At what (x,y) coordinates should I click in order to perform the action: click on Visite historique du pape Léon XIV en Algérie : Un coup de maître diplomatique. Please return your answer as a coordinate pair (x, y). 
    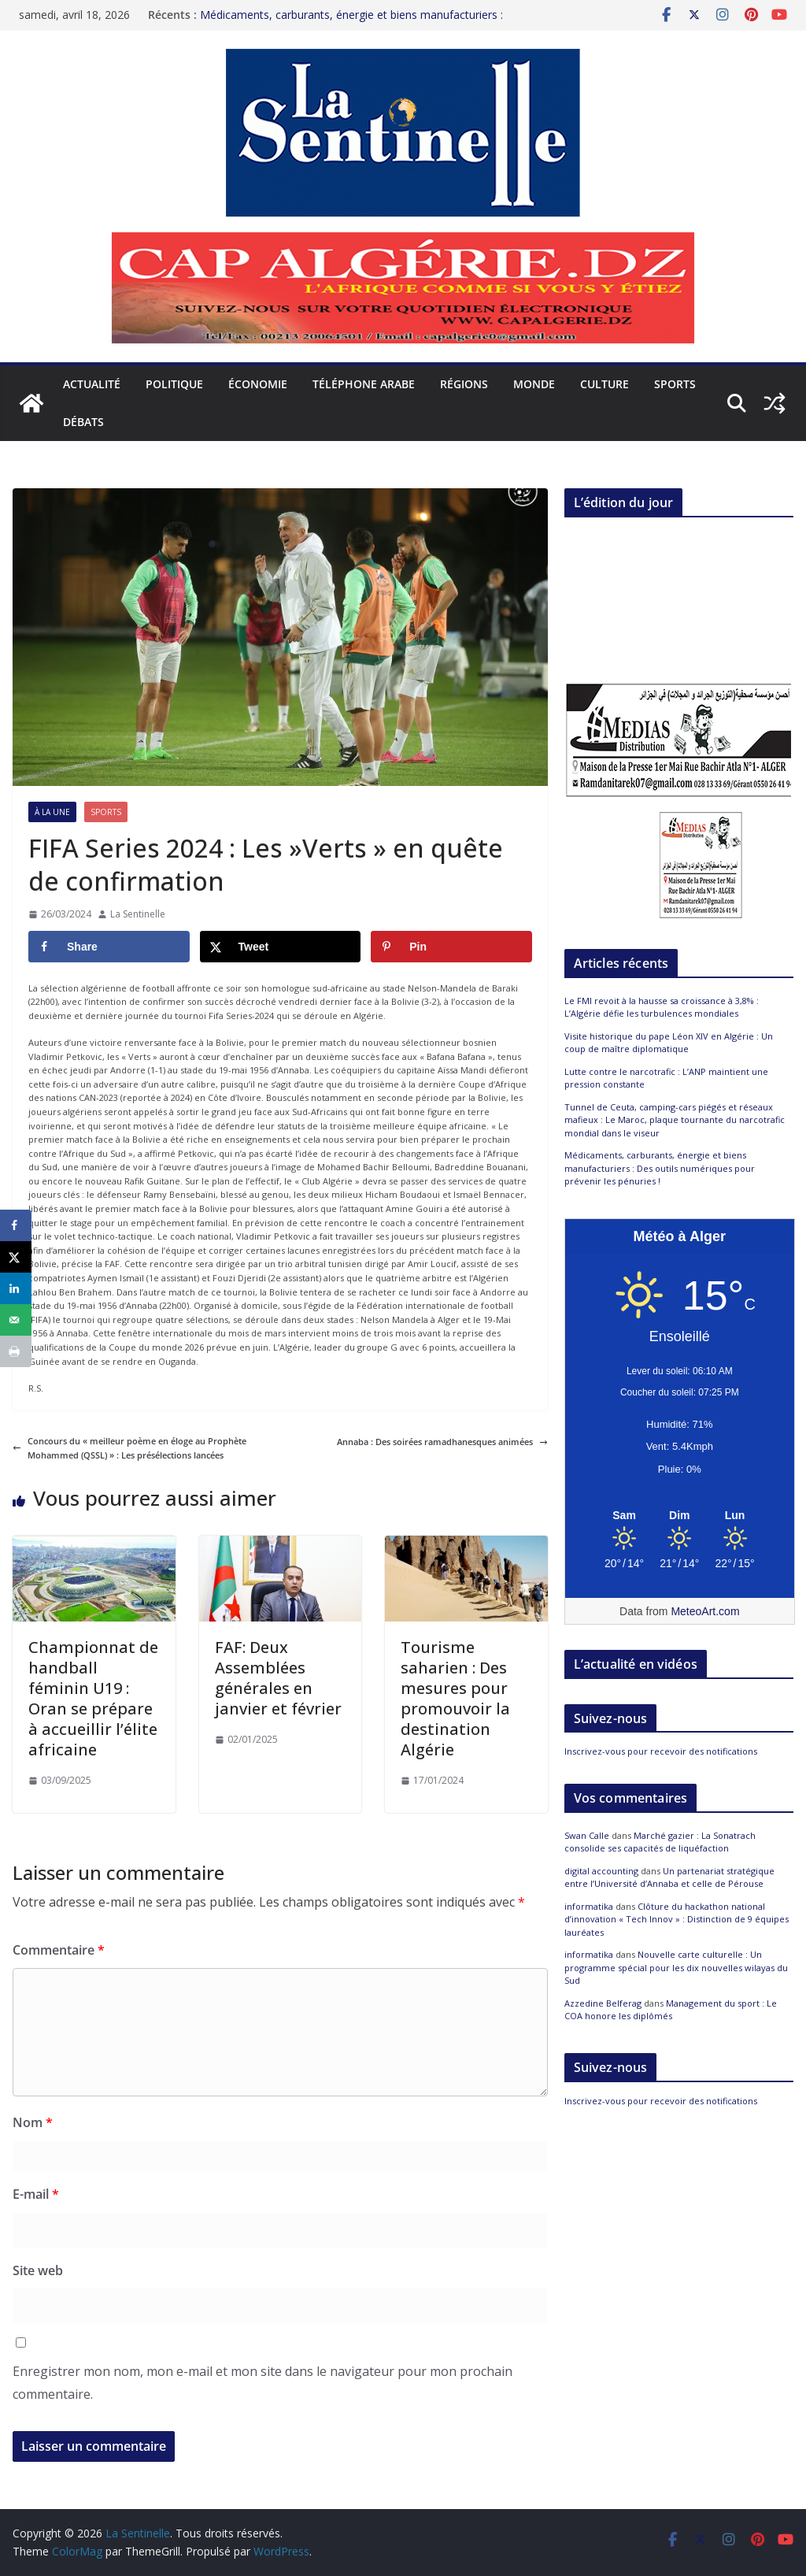
    Looking at the image, I should click on (668, 1042).